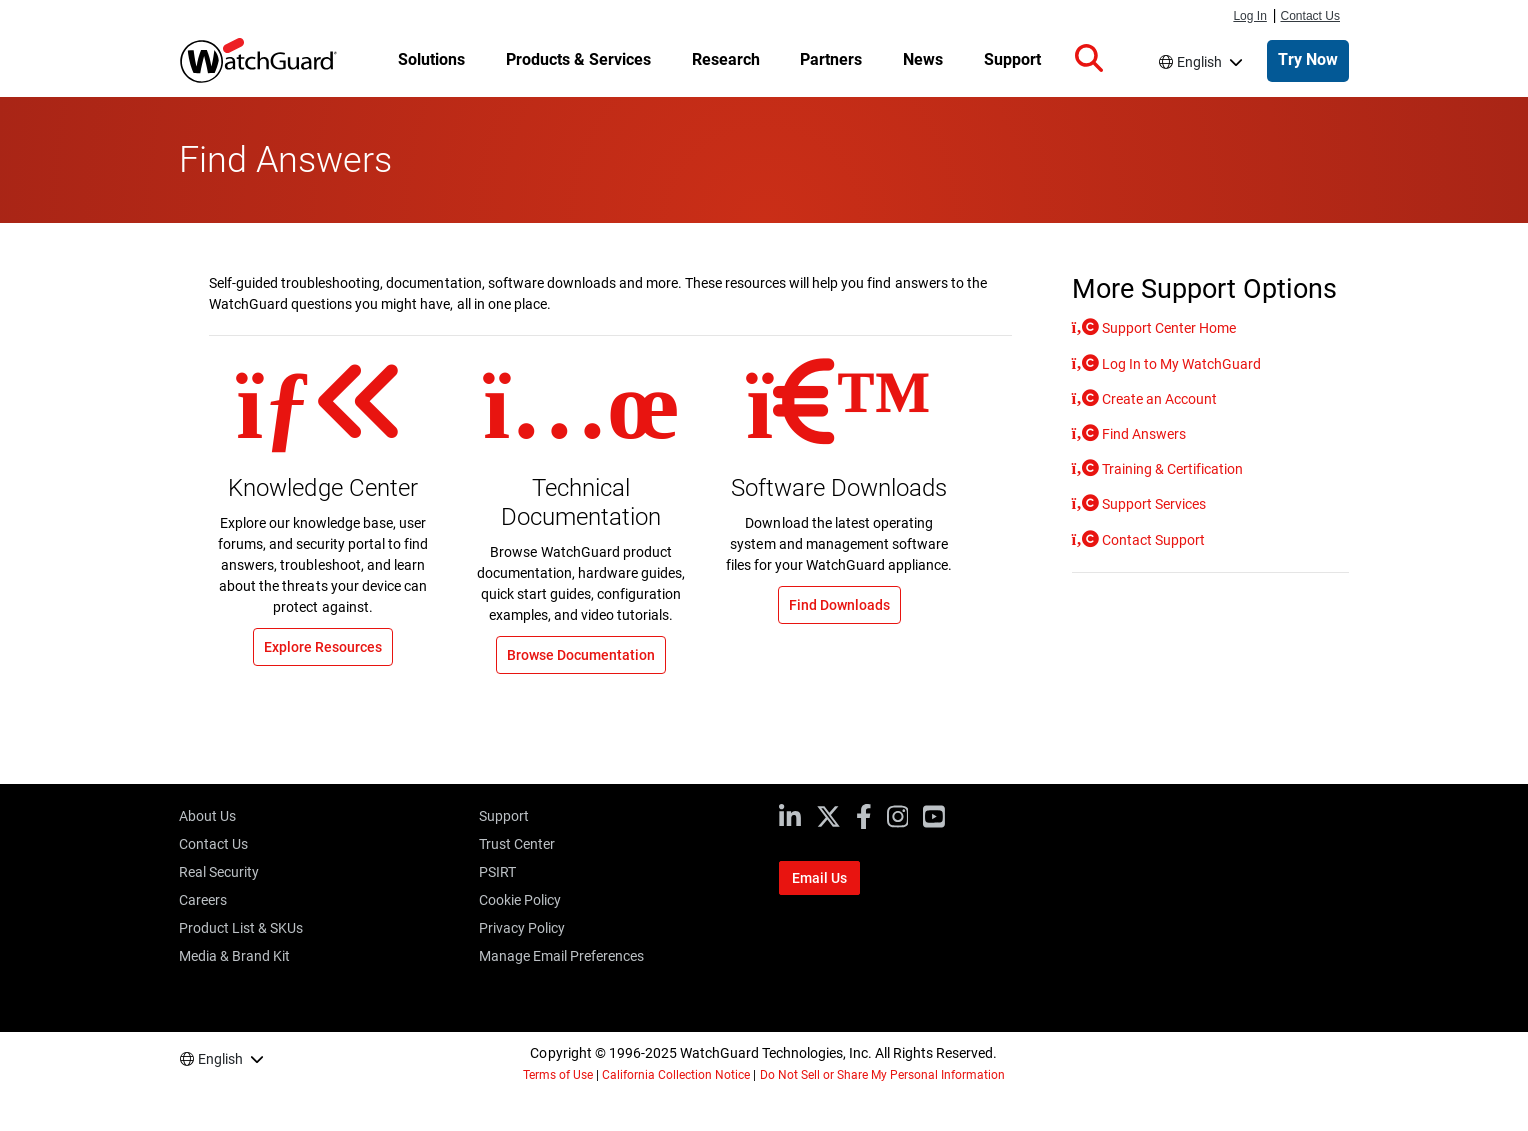 This screenshot has height=1131, width=1528. Describe the element at coordinates (1180, 364) in the screenshot. I see `Log In to My WatchGuard` at that location.